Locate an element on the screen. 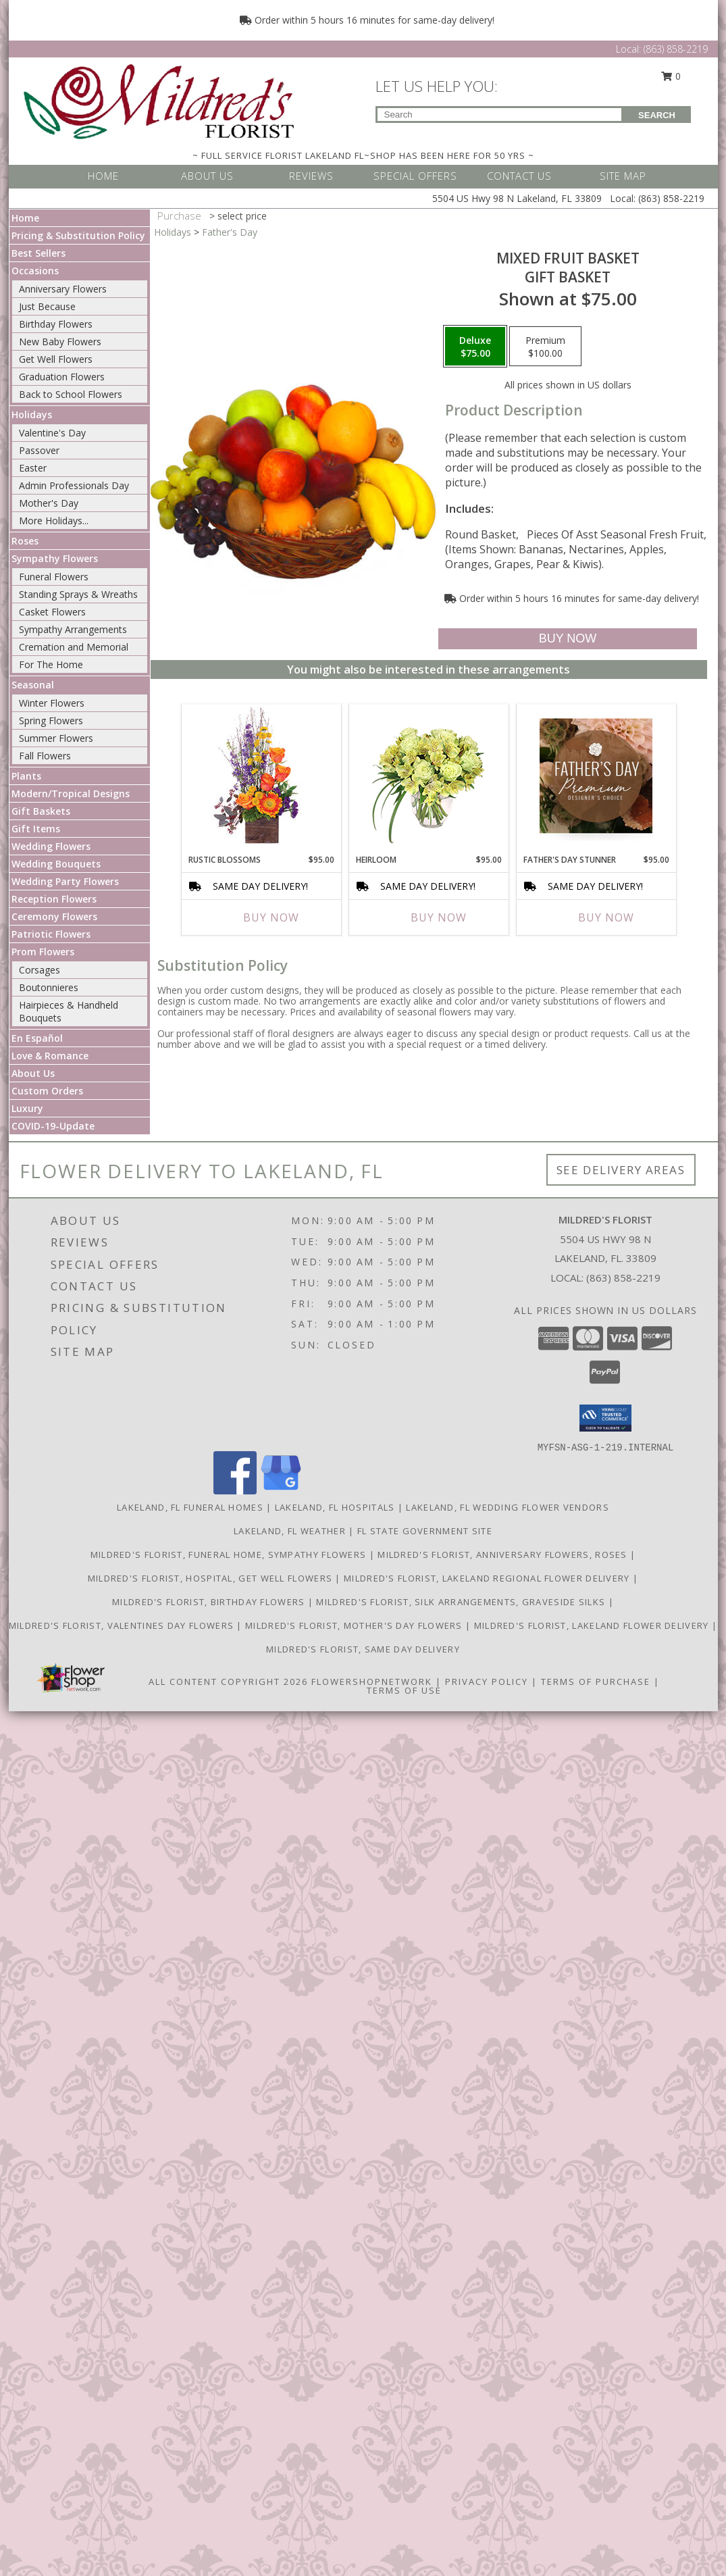 This screenshot has height=2576, width=726. Seasonal is located at coordinates (32, 684).